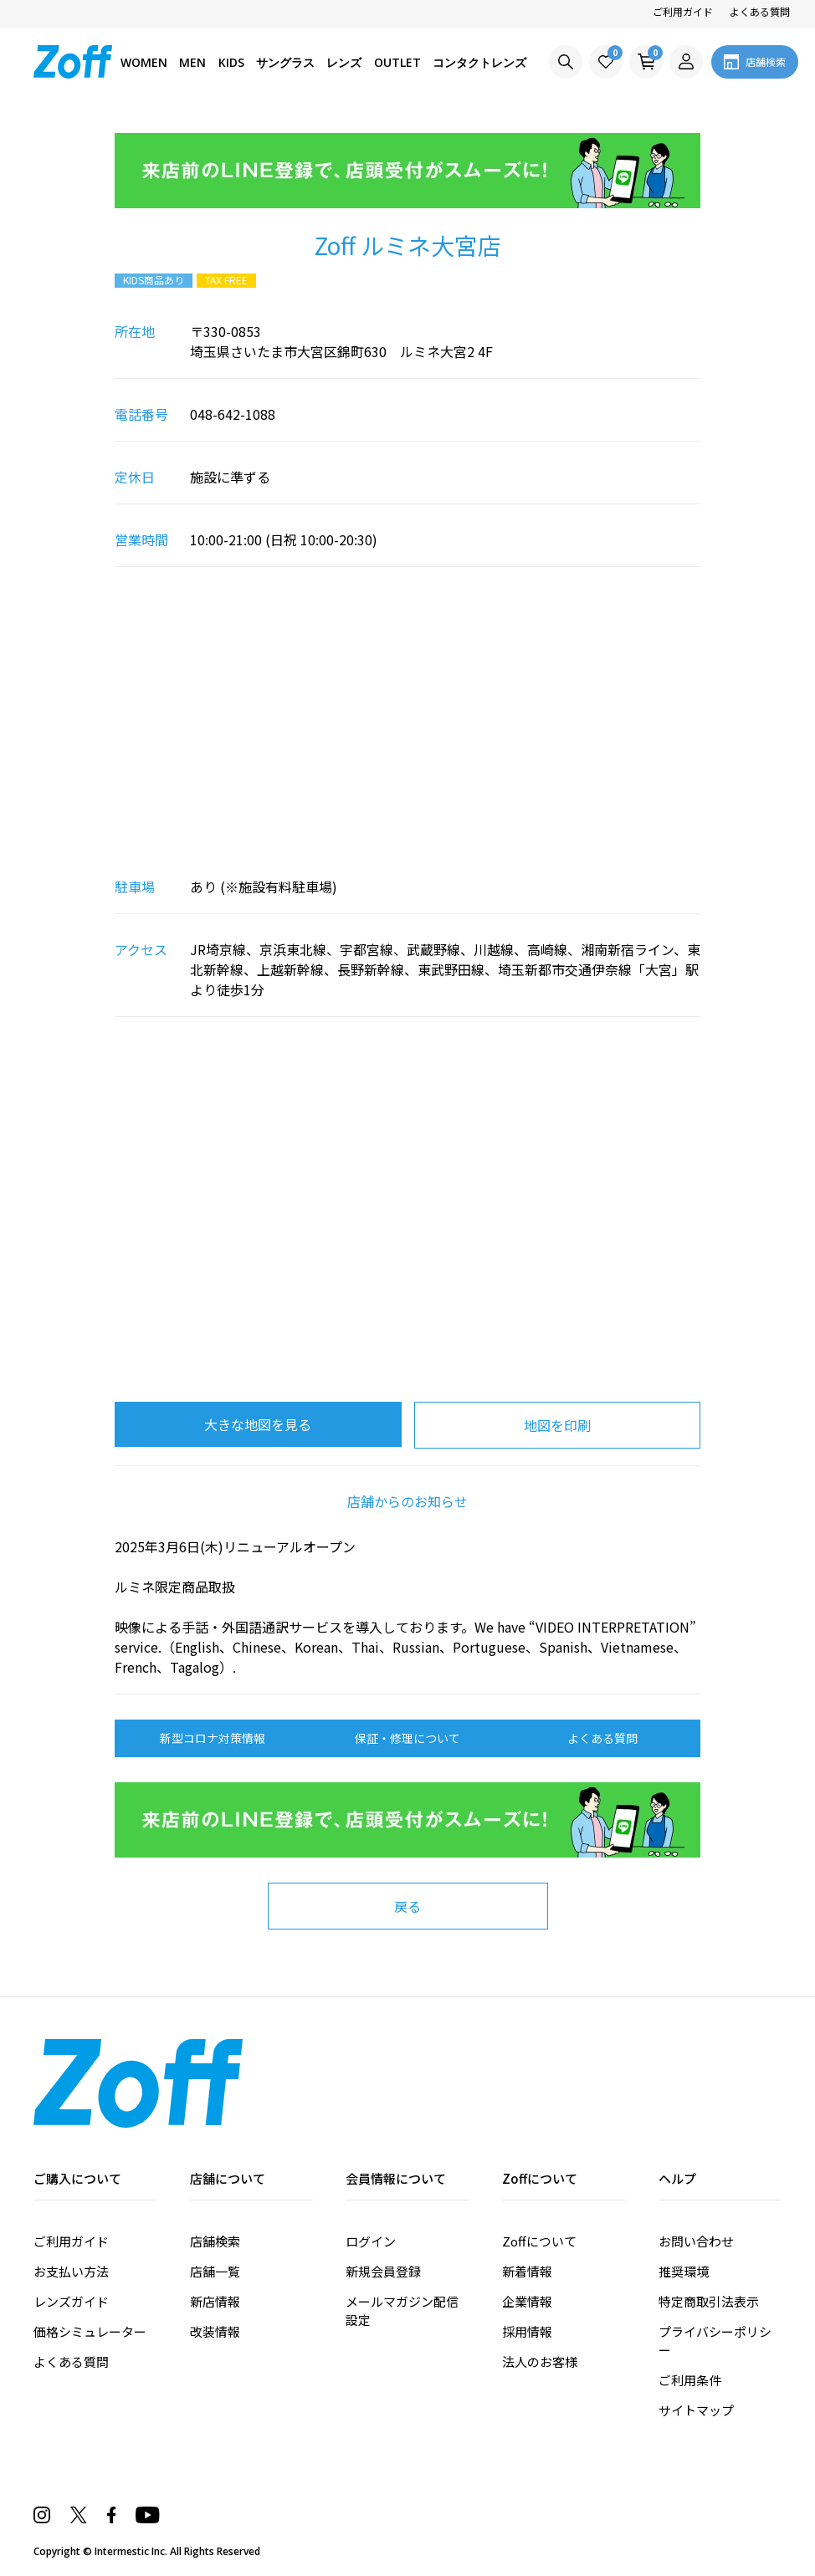  What do you see at coordinates (479, 62) in the screenshot?
I see `コンタクトレンズ` at bounding box center [479, 62].